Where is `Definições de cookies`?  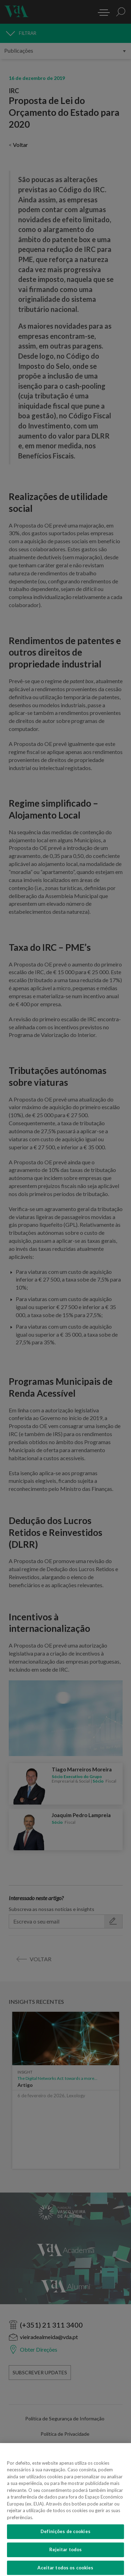
Definições de cookies is located at coordinates (65, 2537).